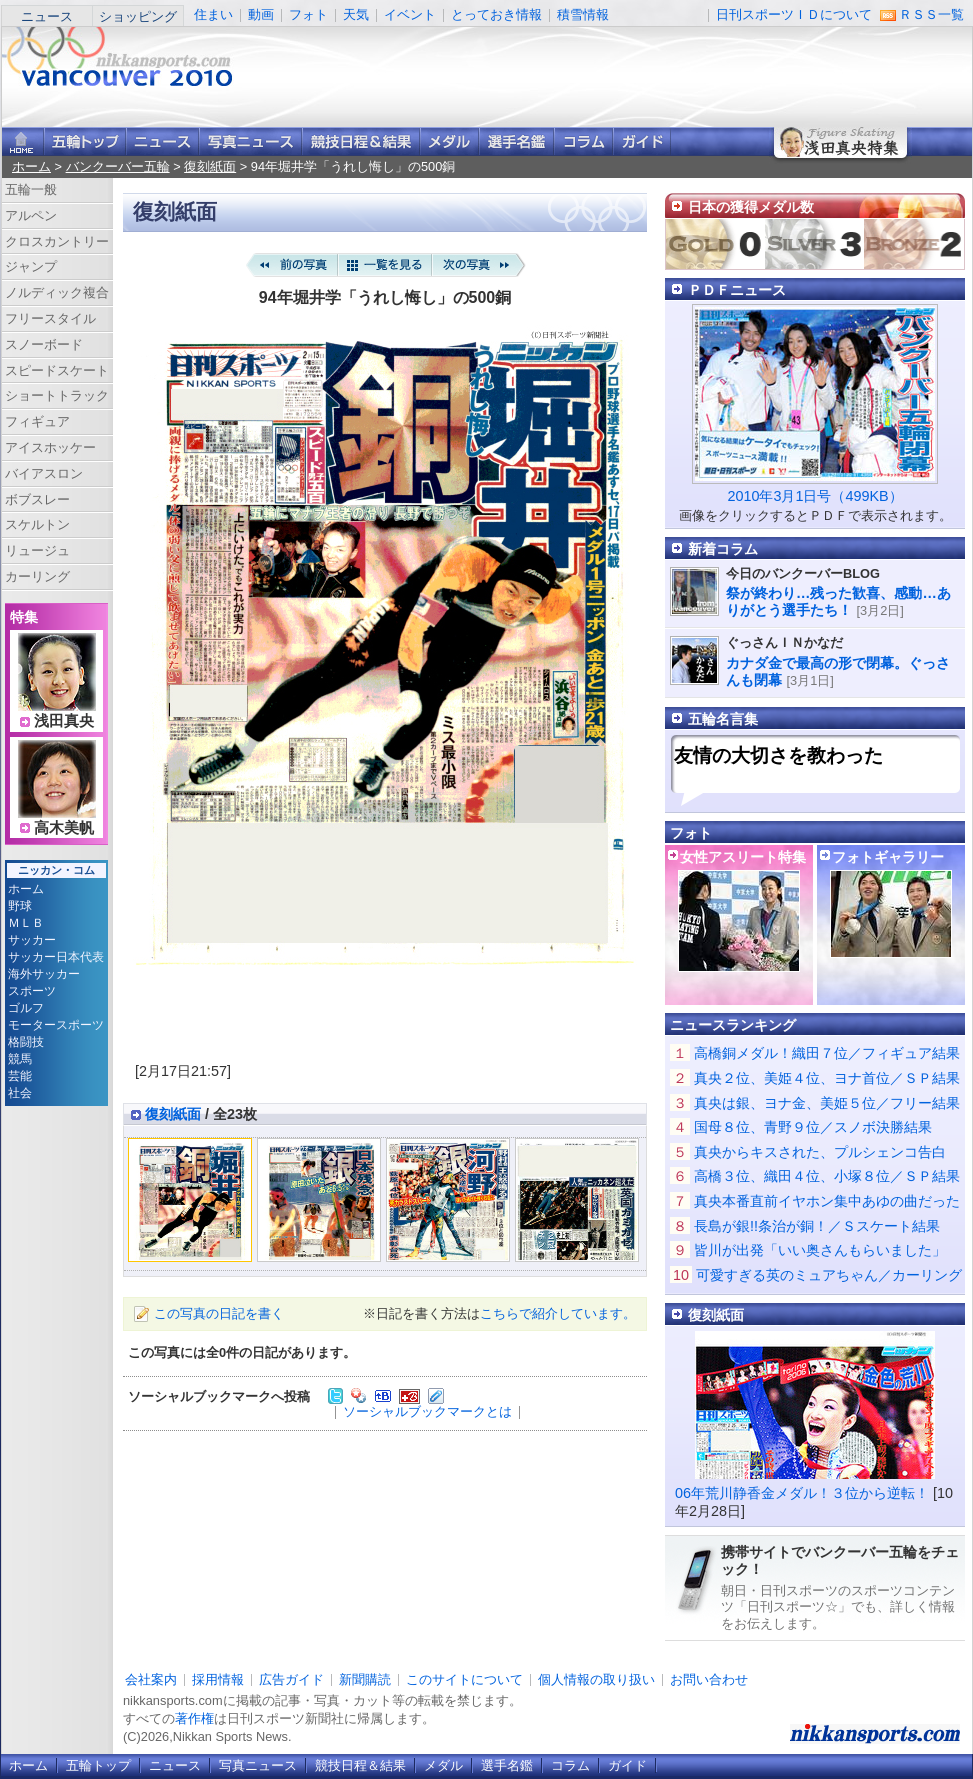 This screenshot has width=973, height=1779. What do you see at coordinates (464, 1679) in the screenshot?
I see `このサイトについて` at bounding box center [464, 1679].